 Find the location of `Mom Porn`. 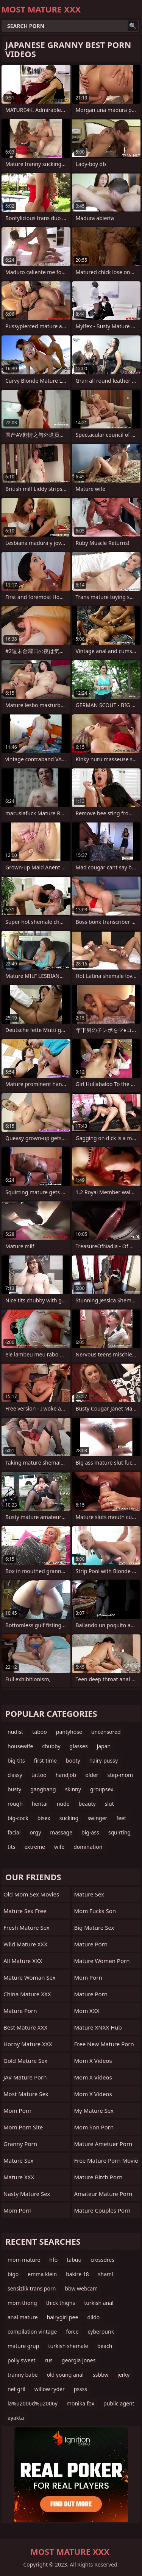

Mom Porn is located at coordinates (88, 1977).